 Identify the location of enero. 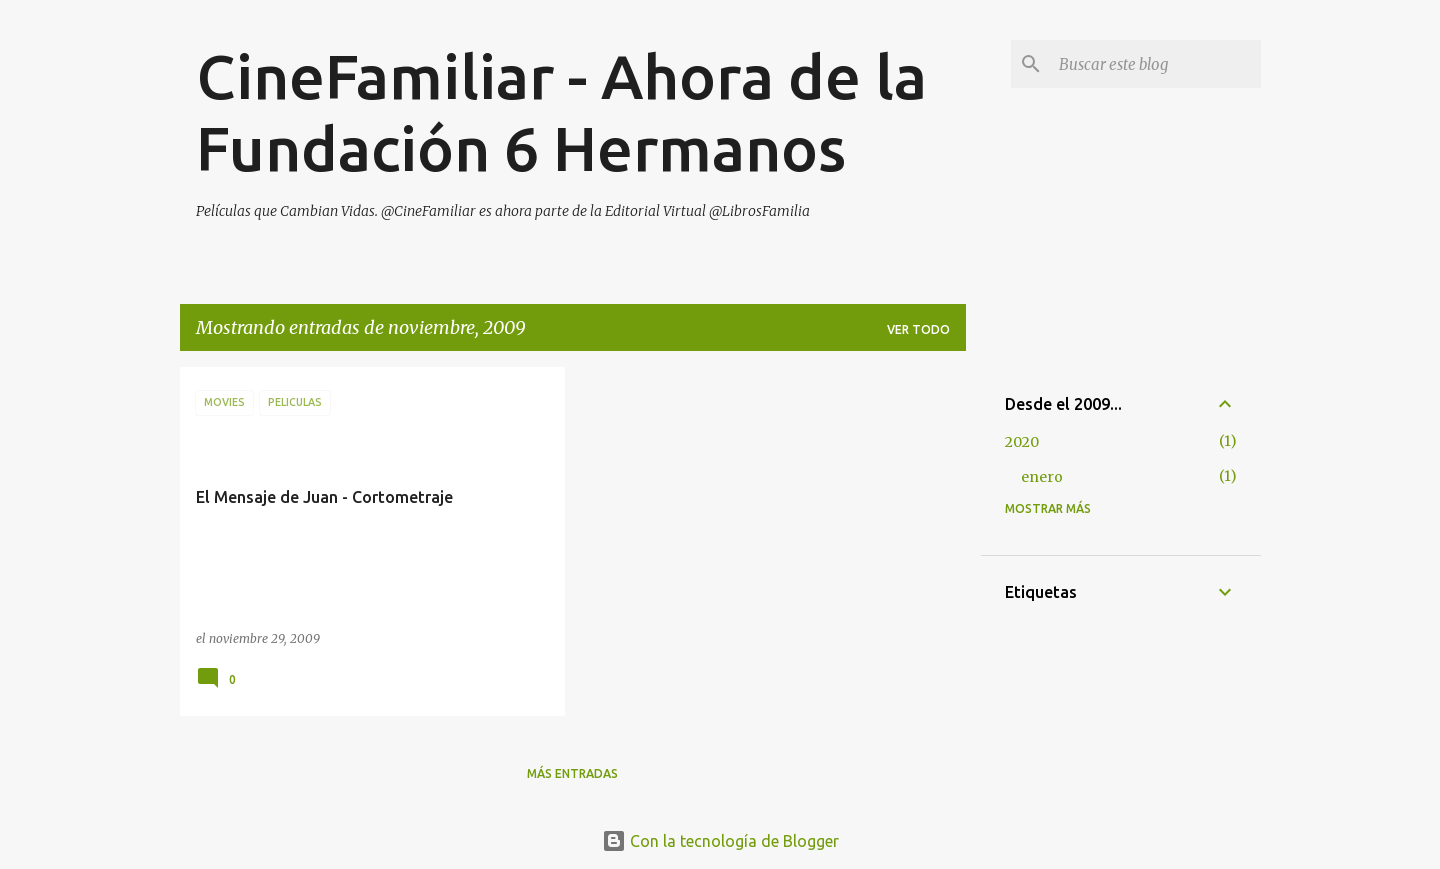
(1042, 477).